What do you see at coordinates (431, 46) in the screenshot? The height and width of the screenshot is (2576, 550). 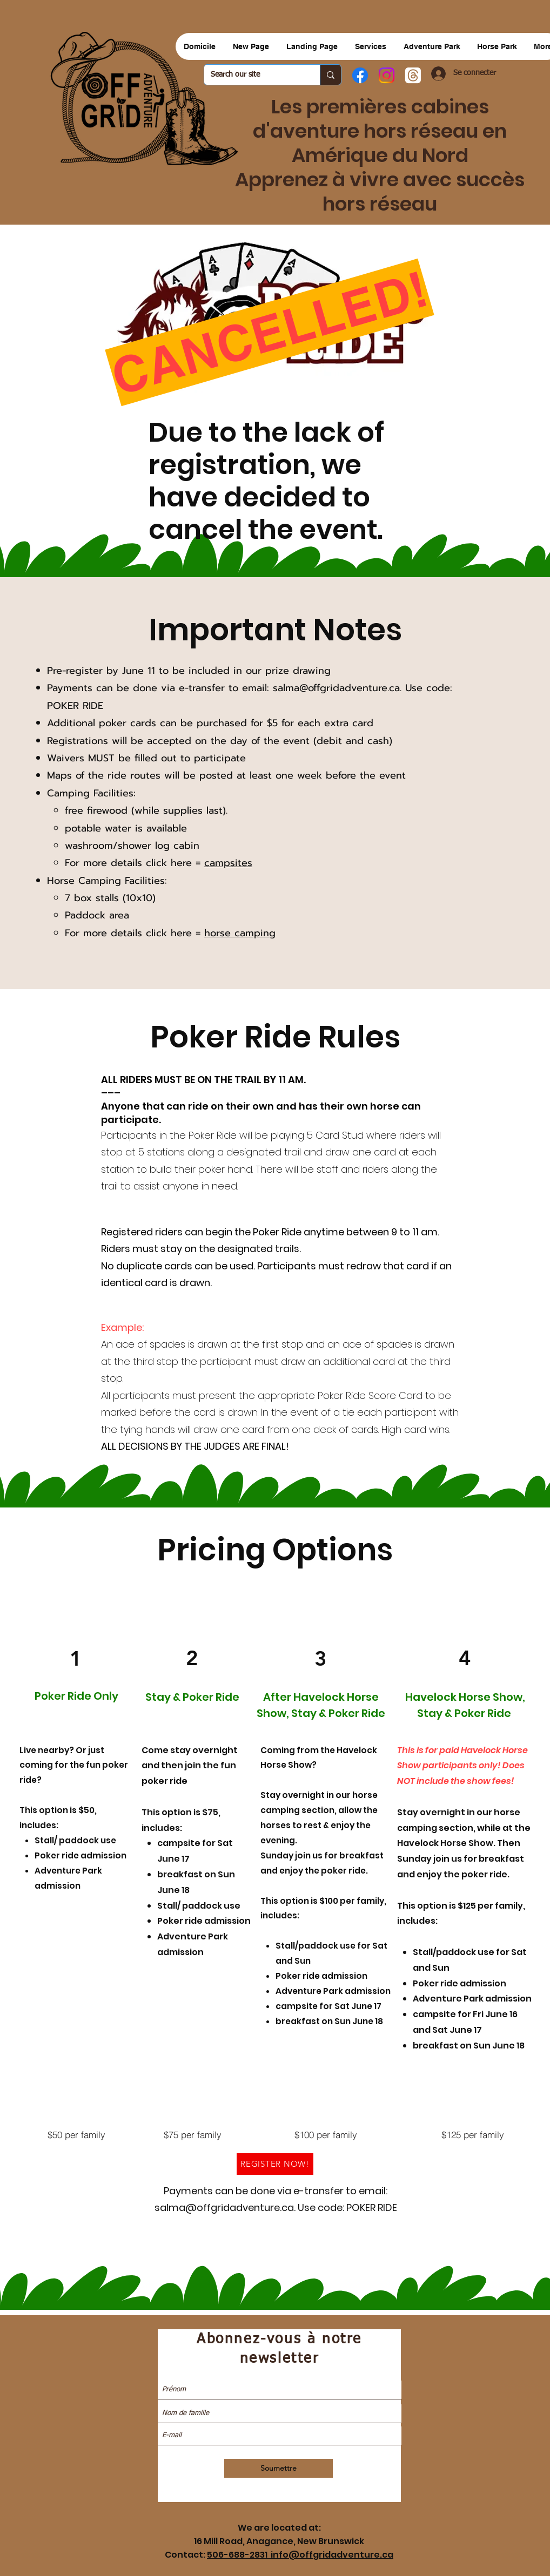 I see `[button]` at bounding box center [431, 46].